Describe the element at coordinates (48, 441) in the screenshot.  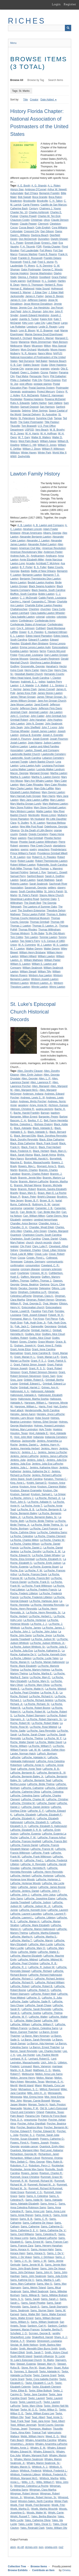
I see `William Askew` at that location.